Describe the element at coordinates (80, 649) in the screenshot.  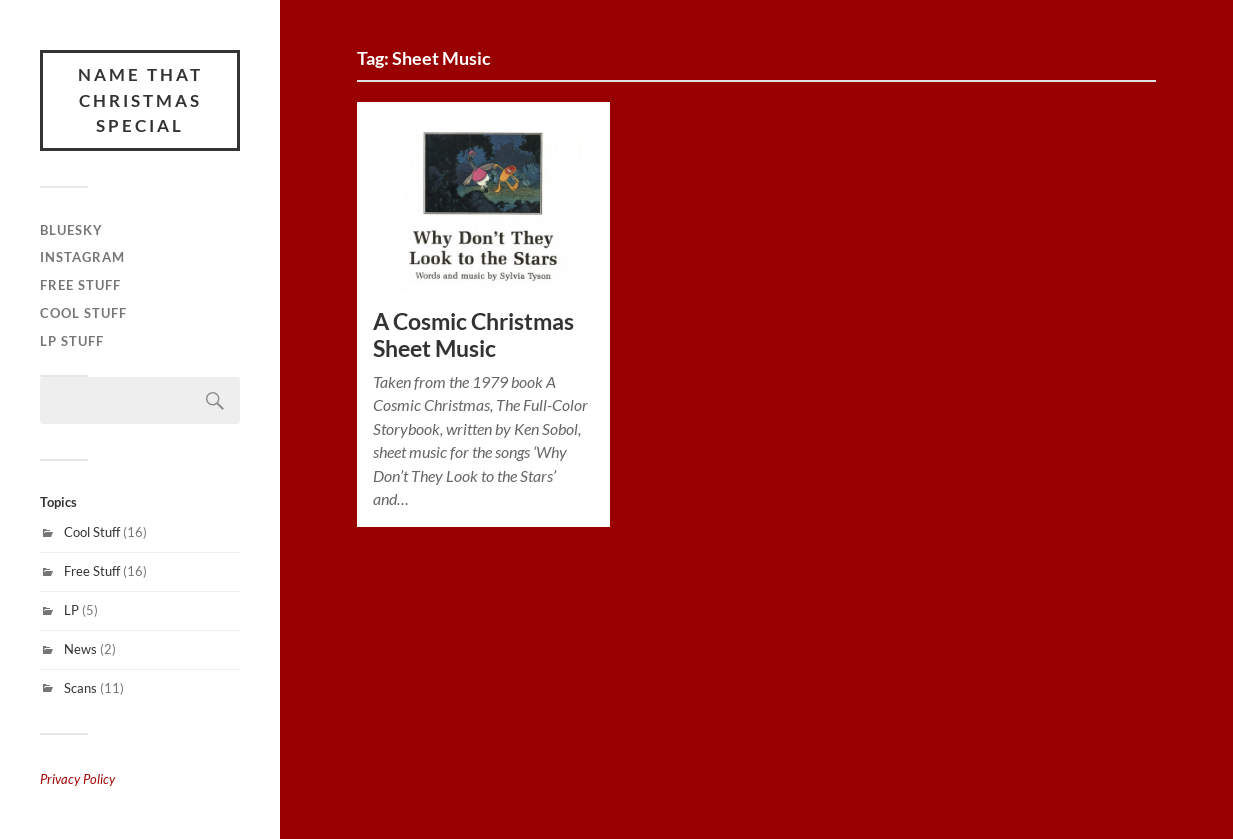
I see `News` at that location.